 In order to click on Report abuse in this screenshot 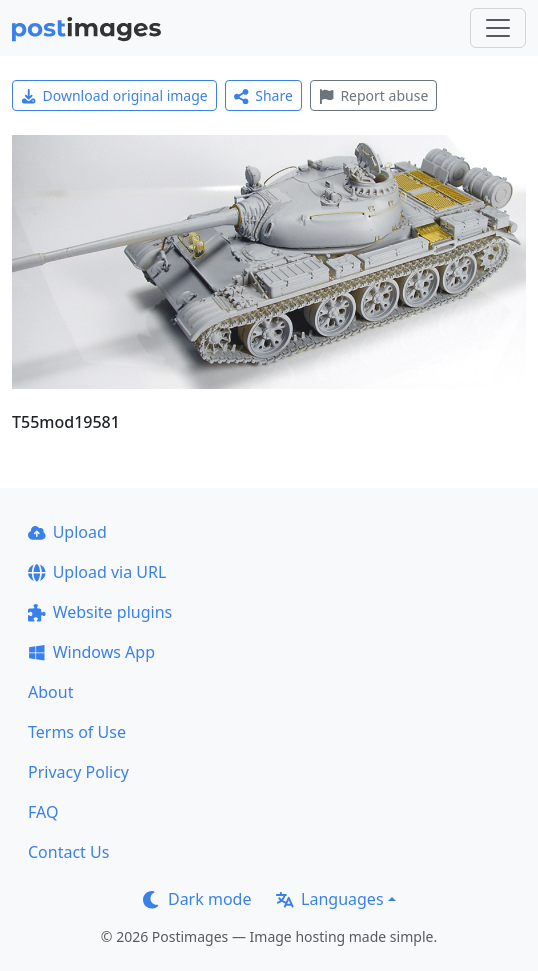, I will do `click(373, 95)`.